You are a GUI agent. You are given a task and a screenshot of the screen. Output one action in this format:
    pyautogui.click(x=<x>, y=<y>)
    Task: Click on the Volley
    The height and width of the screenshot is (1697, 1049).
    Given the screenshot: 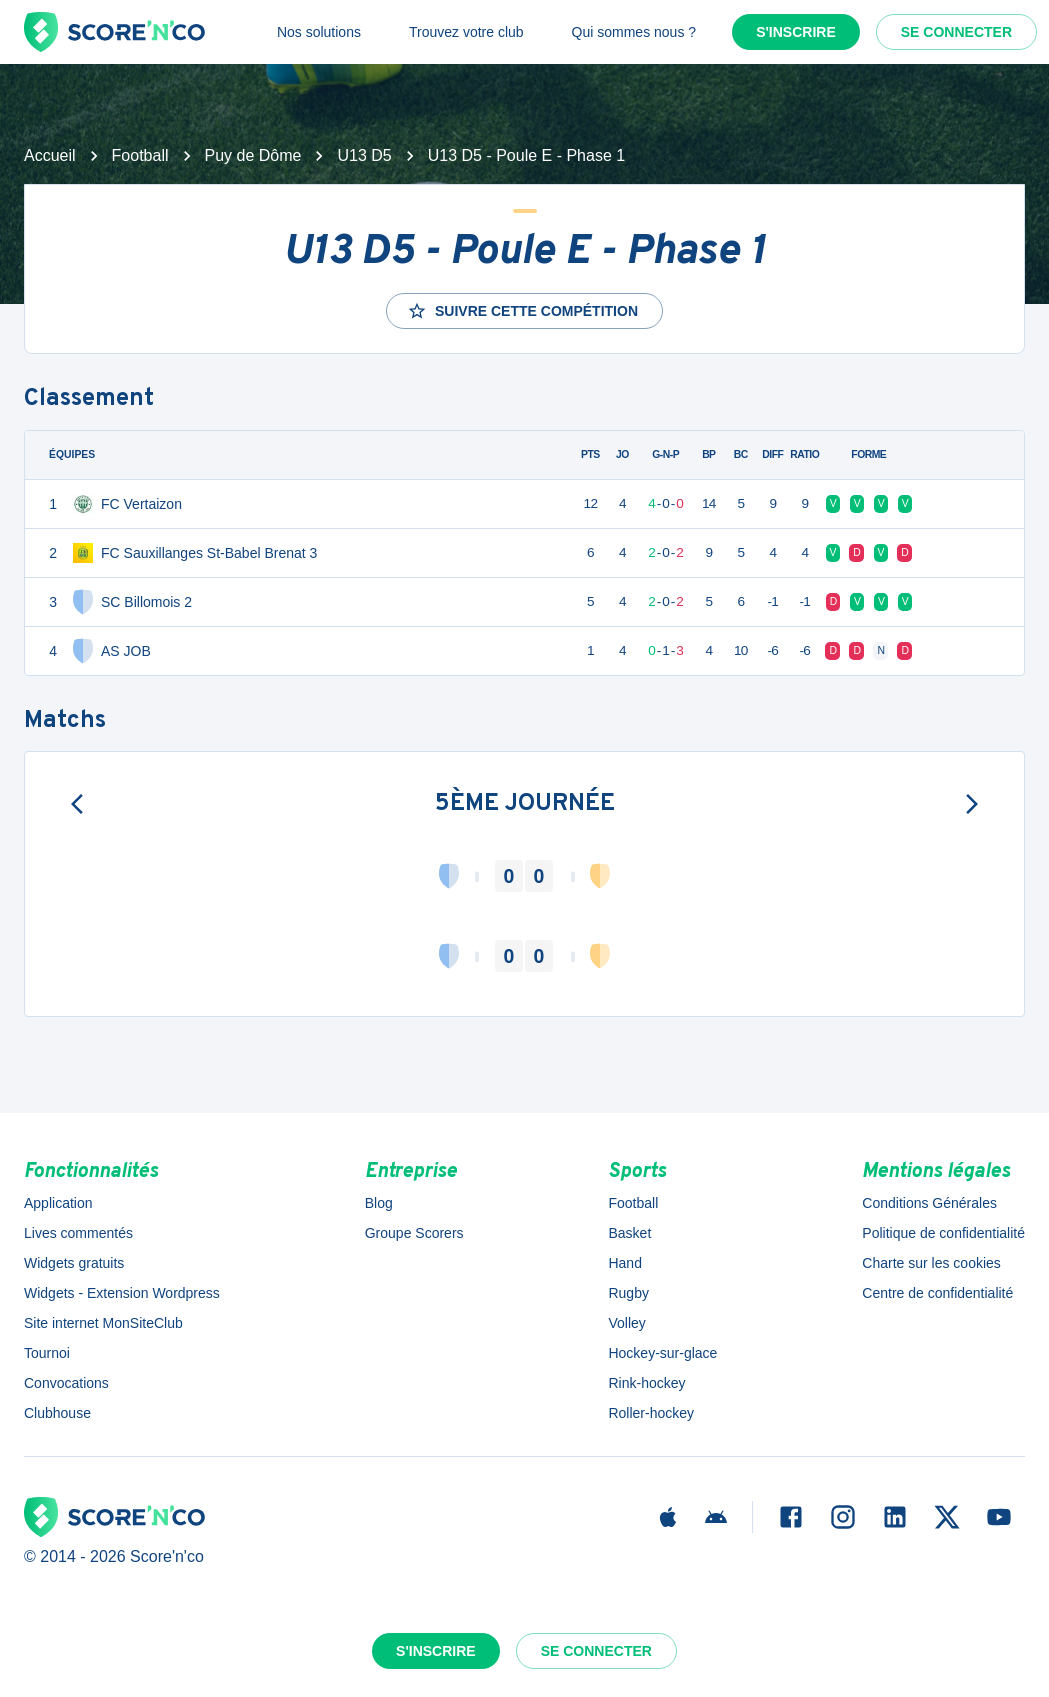 What is the action you would take?
    pyautogui.click(x=626, y=1323)
    